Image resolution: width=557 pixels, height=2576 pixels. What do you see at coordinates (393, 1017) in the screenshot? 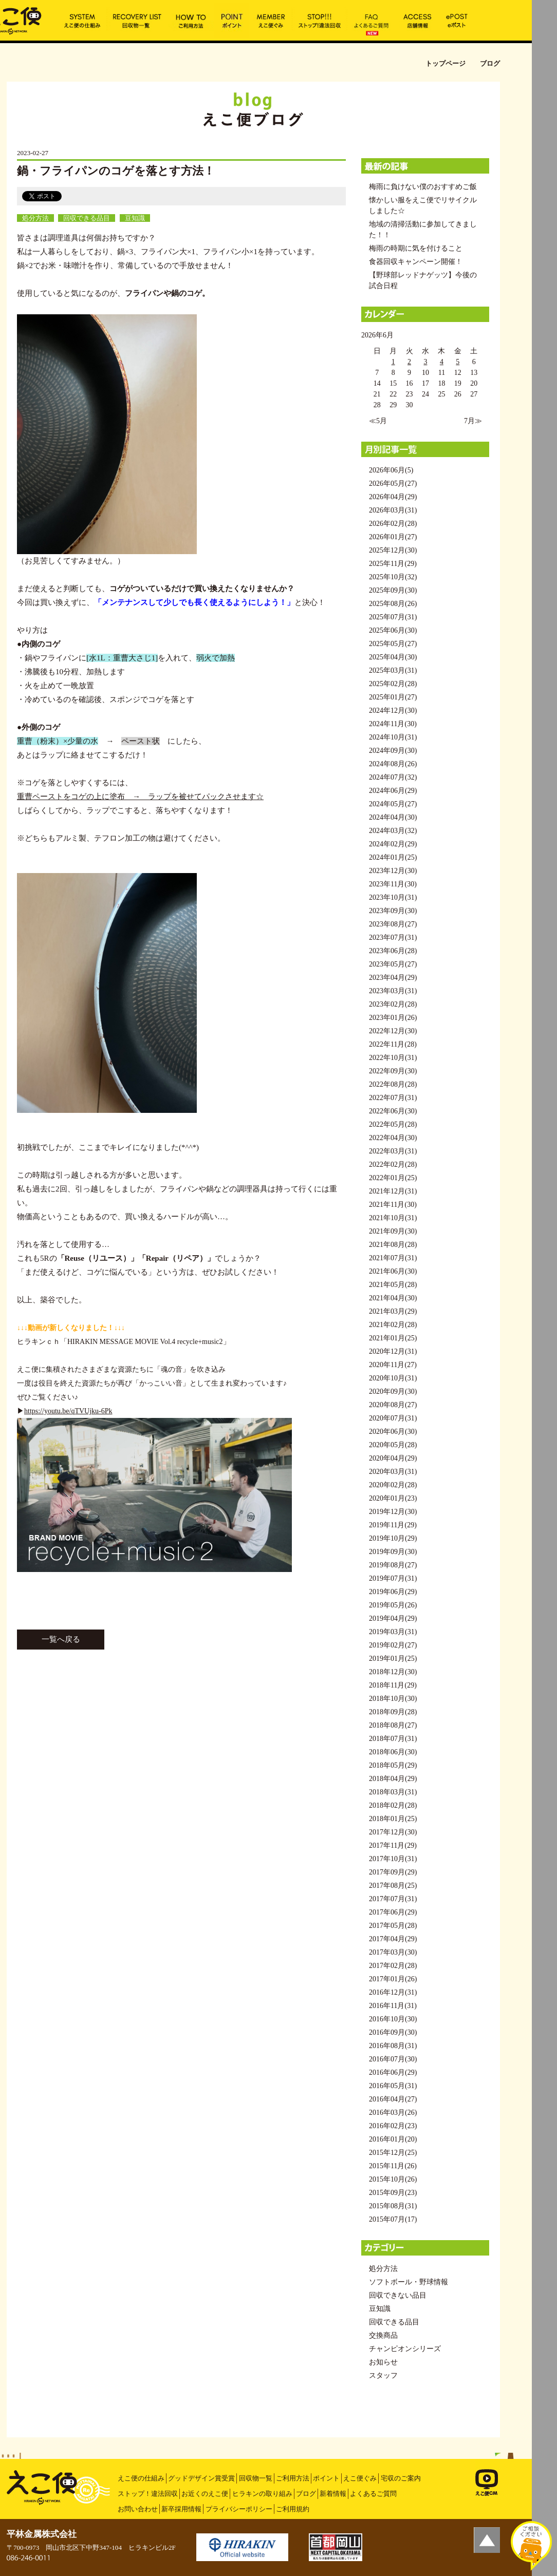
I see `2023年01月(26)` at bounding box center [393, 1017].